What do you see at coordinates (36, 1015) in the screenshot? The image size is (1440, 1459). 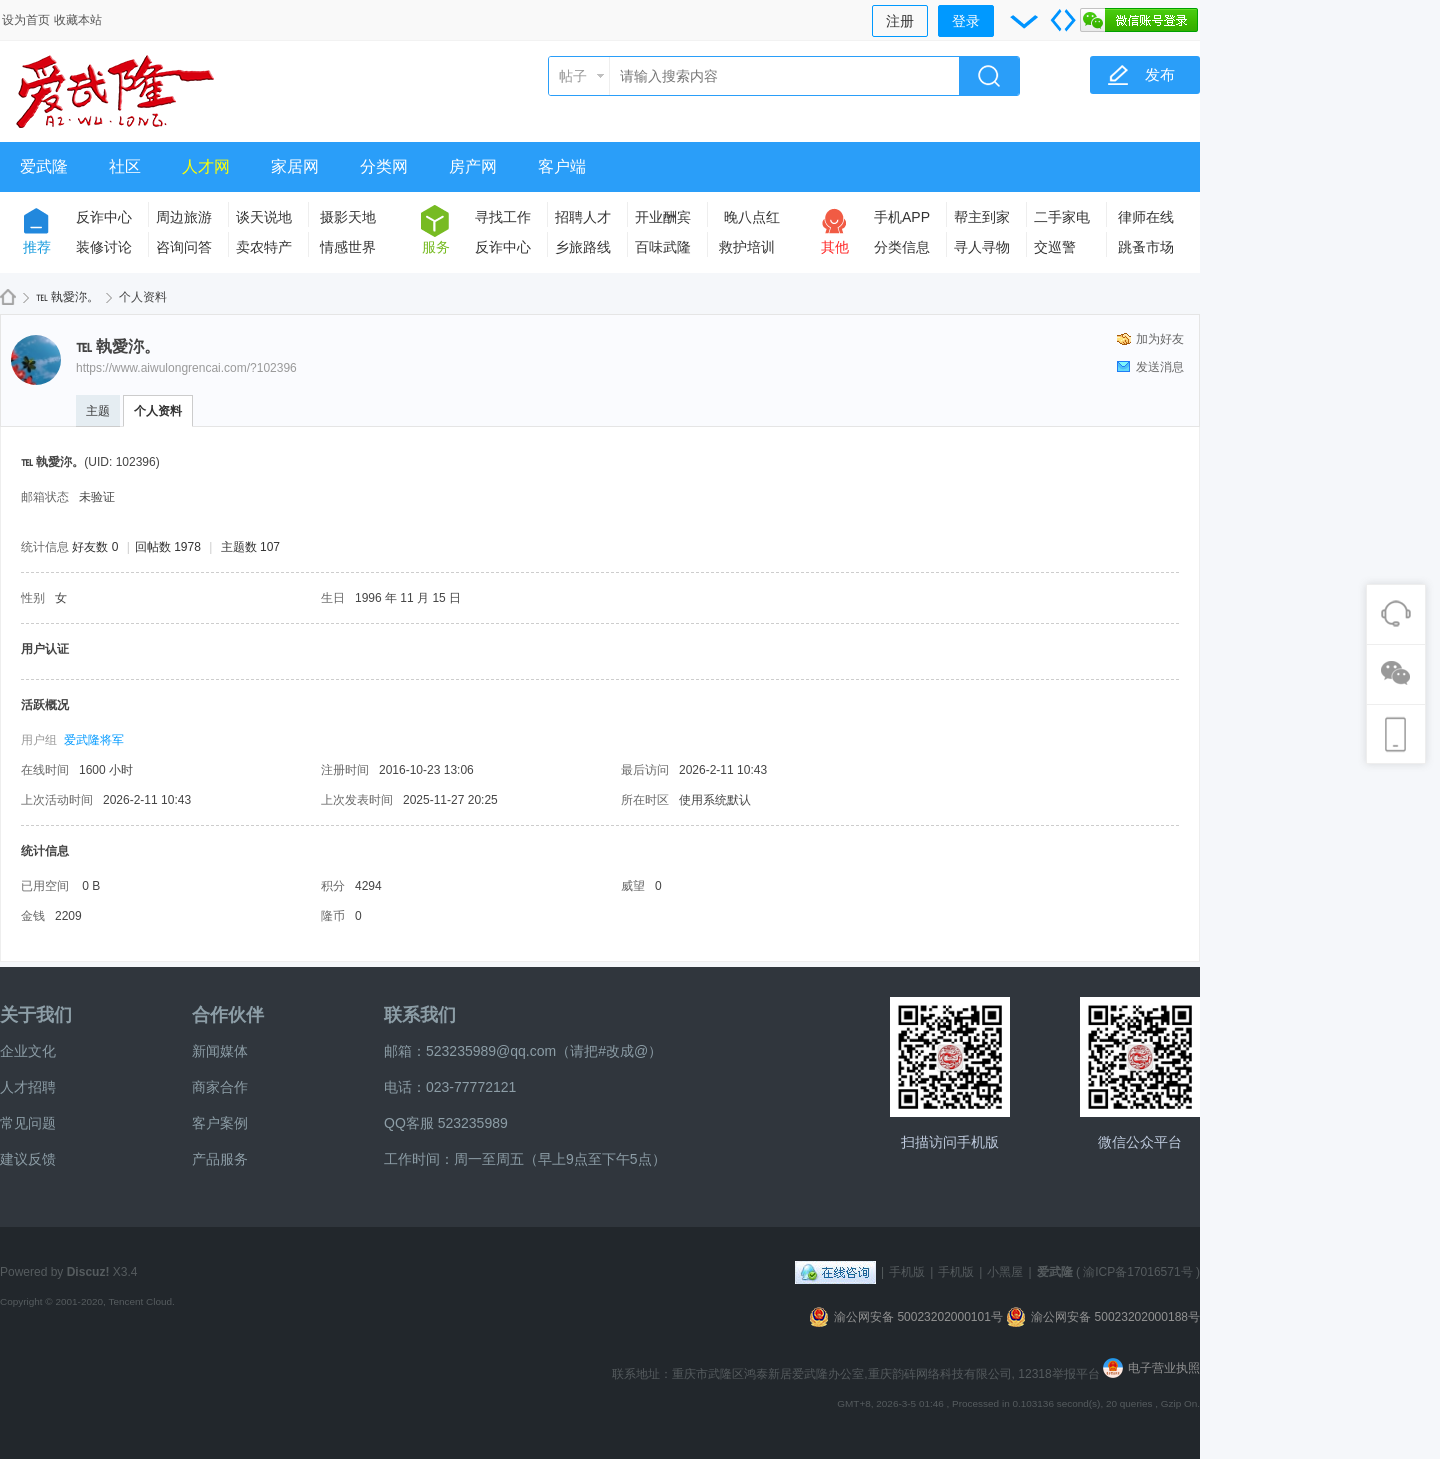 I see `关于我们` at bounding box center [36, 1015].